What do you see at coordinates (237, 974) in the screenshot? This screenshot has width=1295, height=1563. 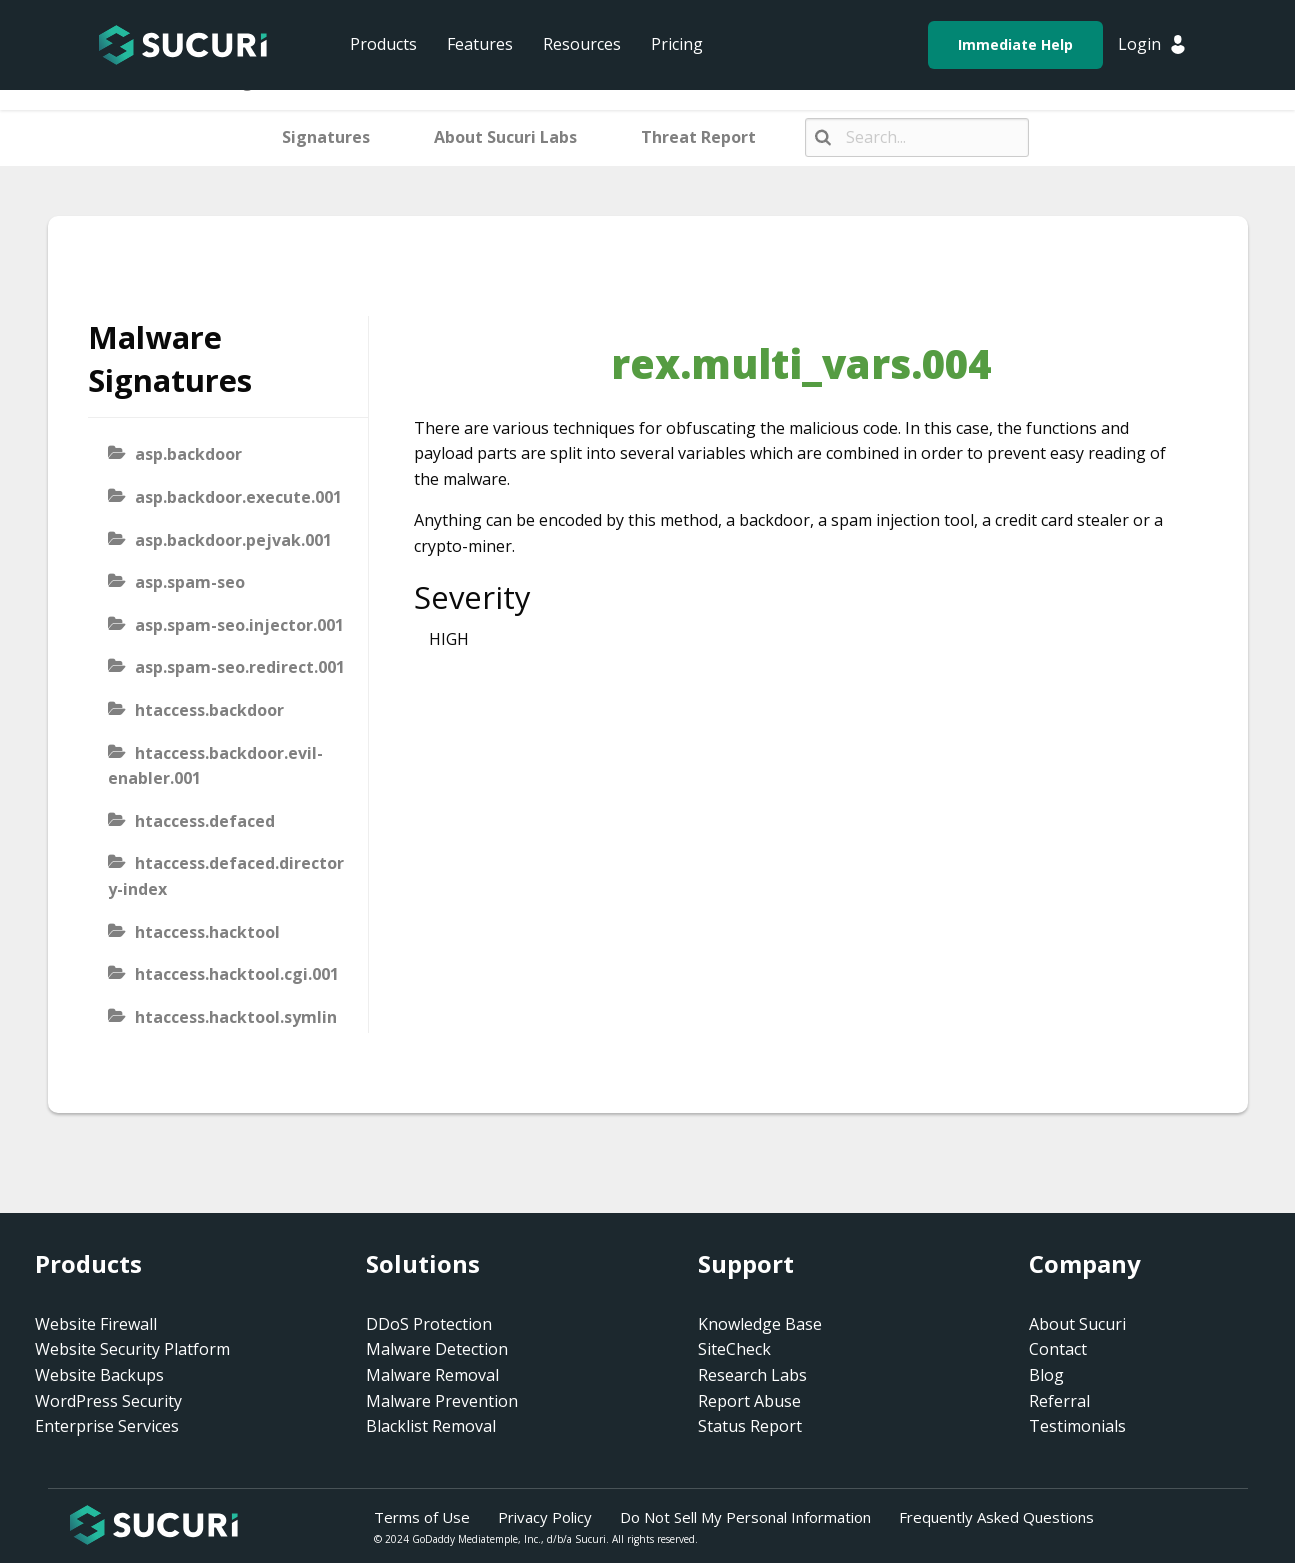 I see `htaccess.hacktool.cgi.001` at bounding box center [237, 974].